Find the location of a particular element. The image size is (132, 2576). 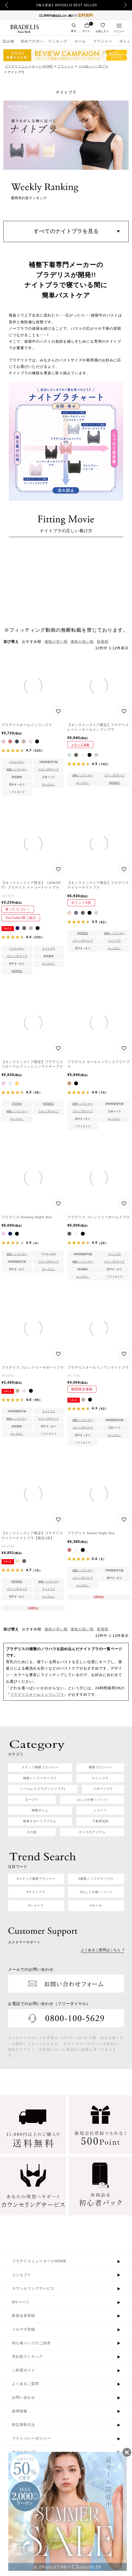

メディア掲載 is located at coordinates (80, 744).